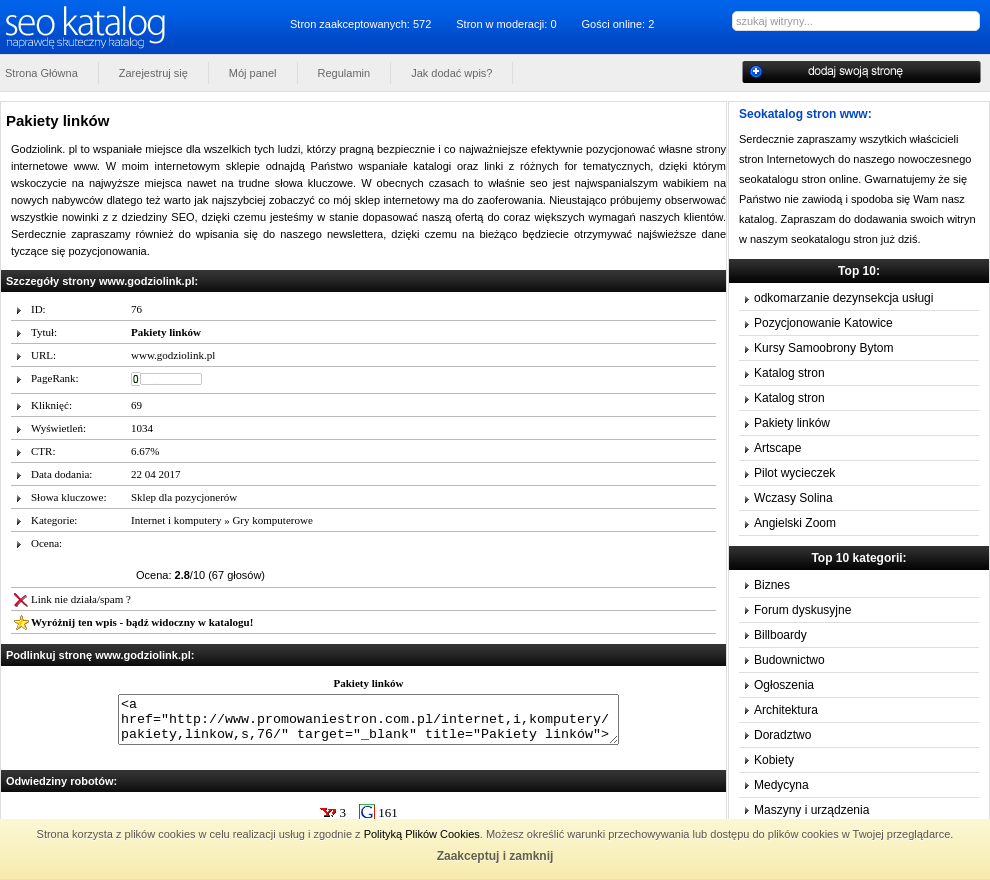 The width and height of the screenshot is (990, 880). What do you see at coordinates (823, 348) in the screenshot?
I see `Kursy Samoobrony Bytom` at bounding box center [823, 348].